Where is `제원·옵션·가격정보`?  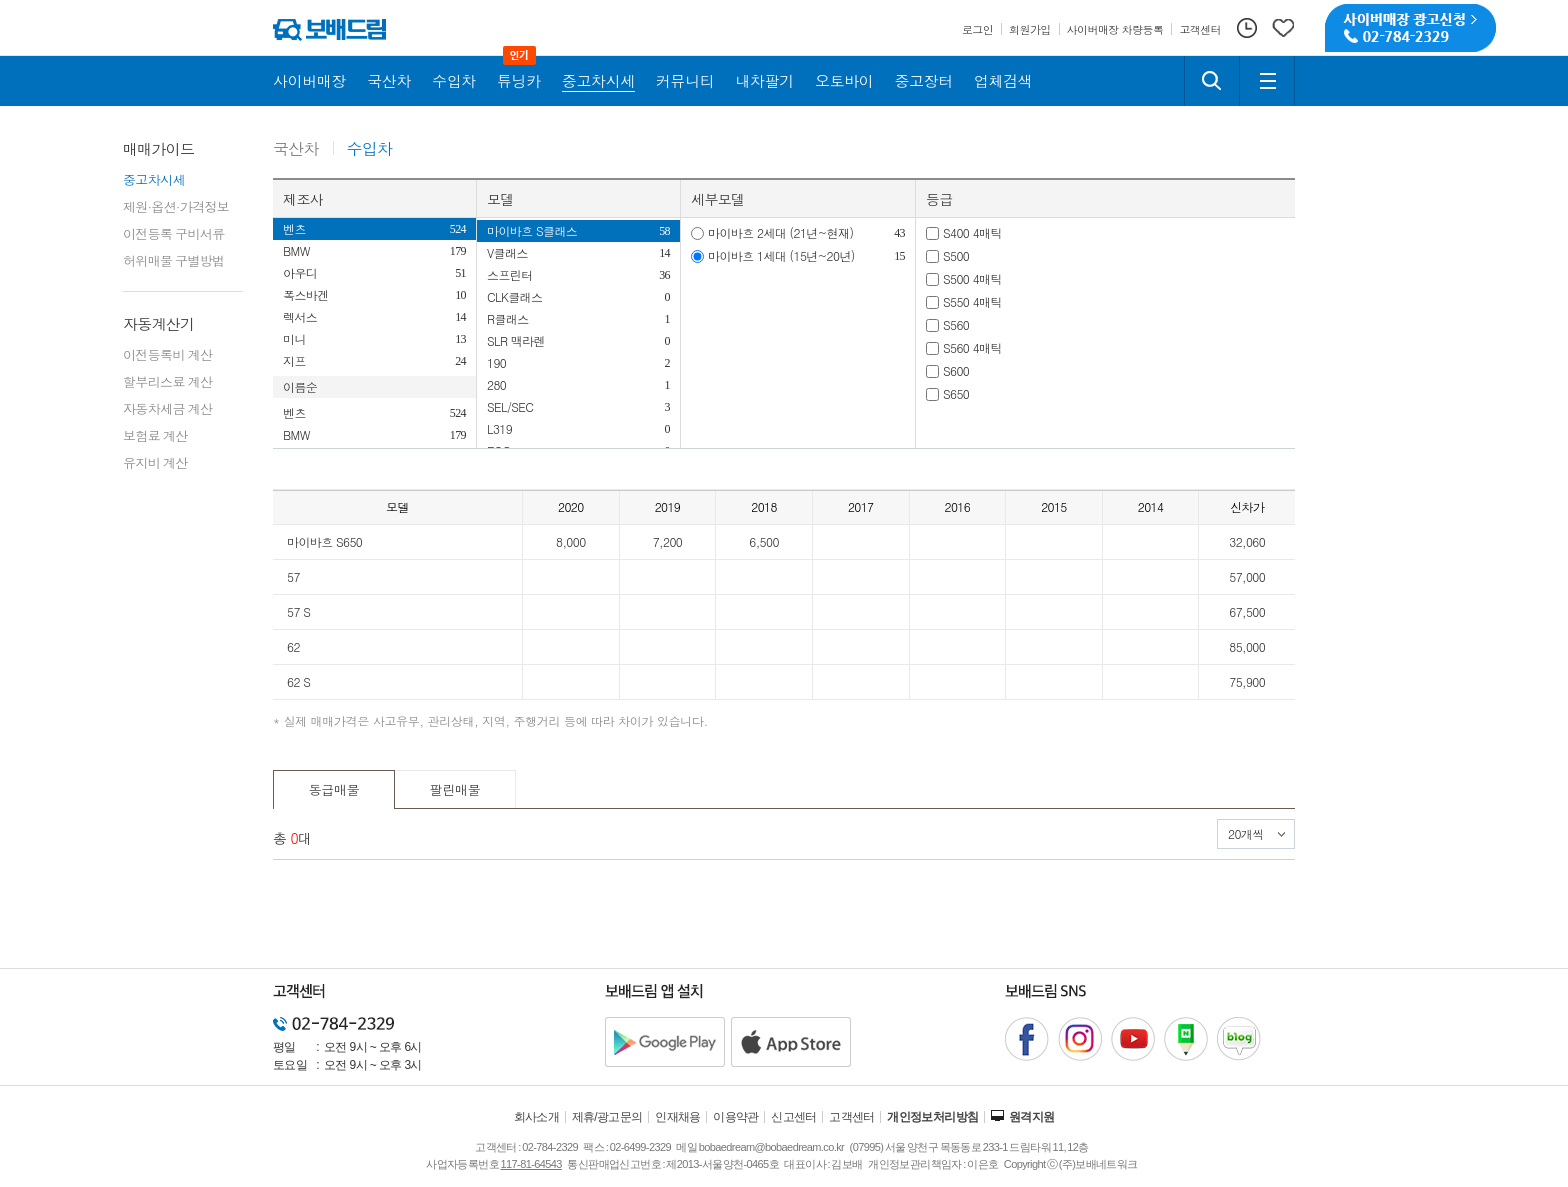 제원·옵션·가격정보 is located at coordinates (176, 206).